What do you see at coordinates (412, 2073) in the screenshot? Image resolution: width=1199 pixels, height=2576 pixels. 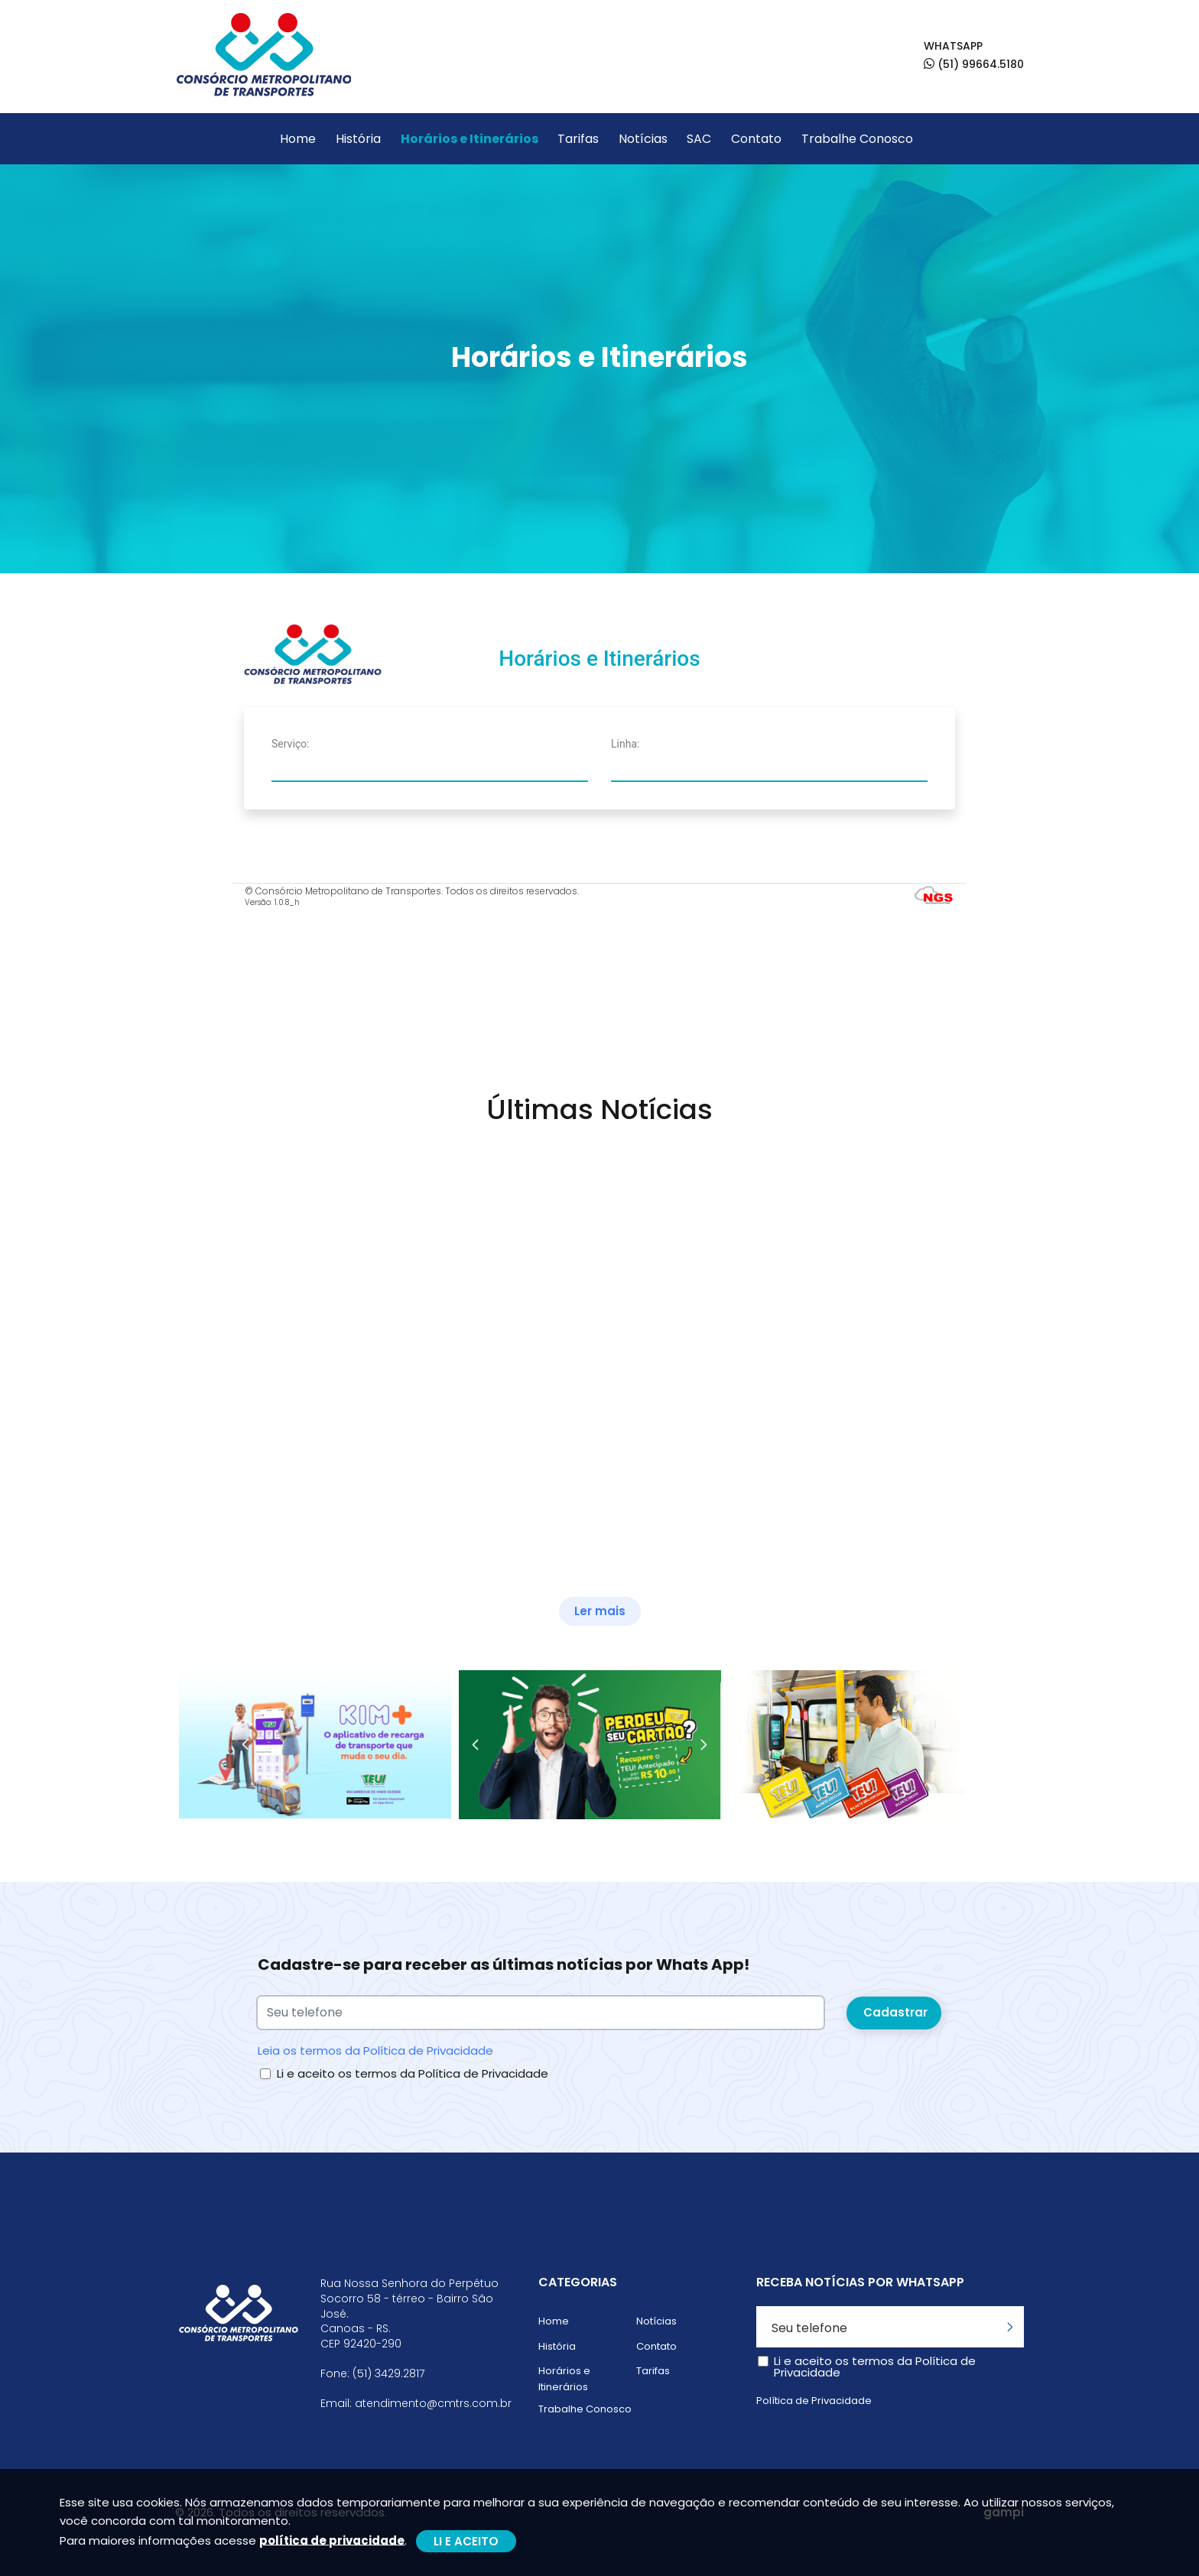 I see `Li e aceito os termos da Política de Privacidade` at bounding box center [412, 2073].